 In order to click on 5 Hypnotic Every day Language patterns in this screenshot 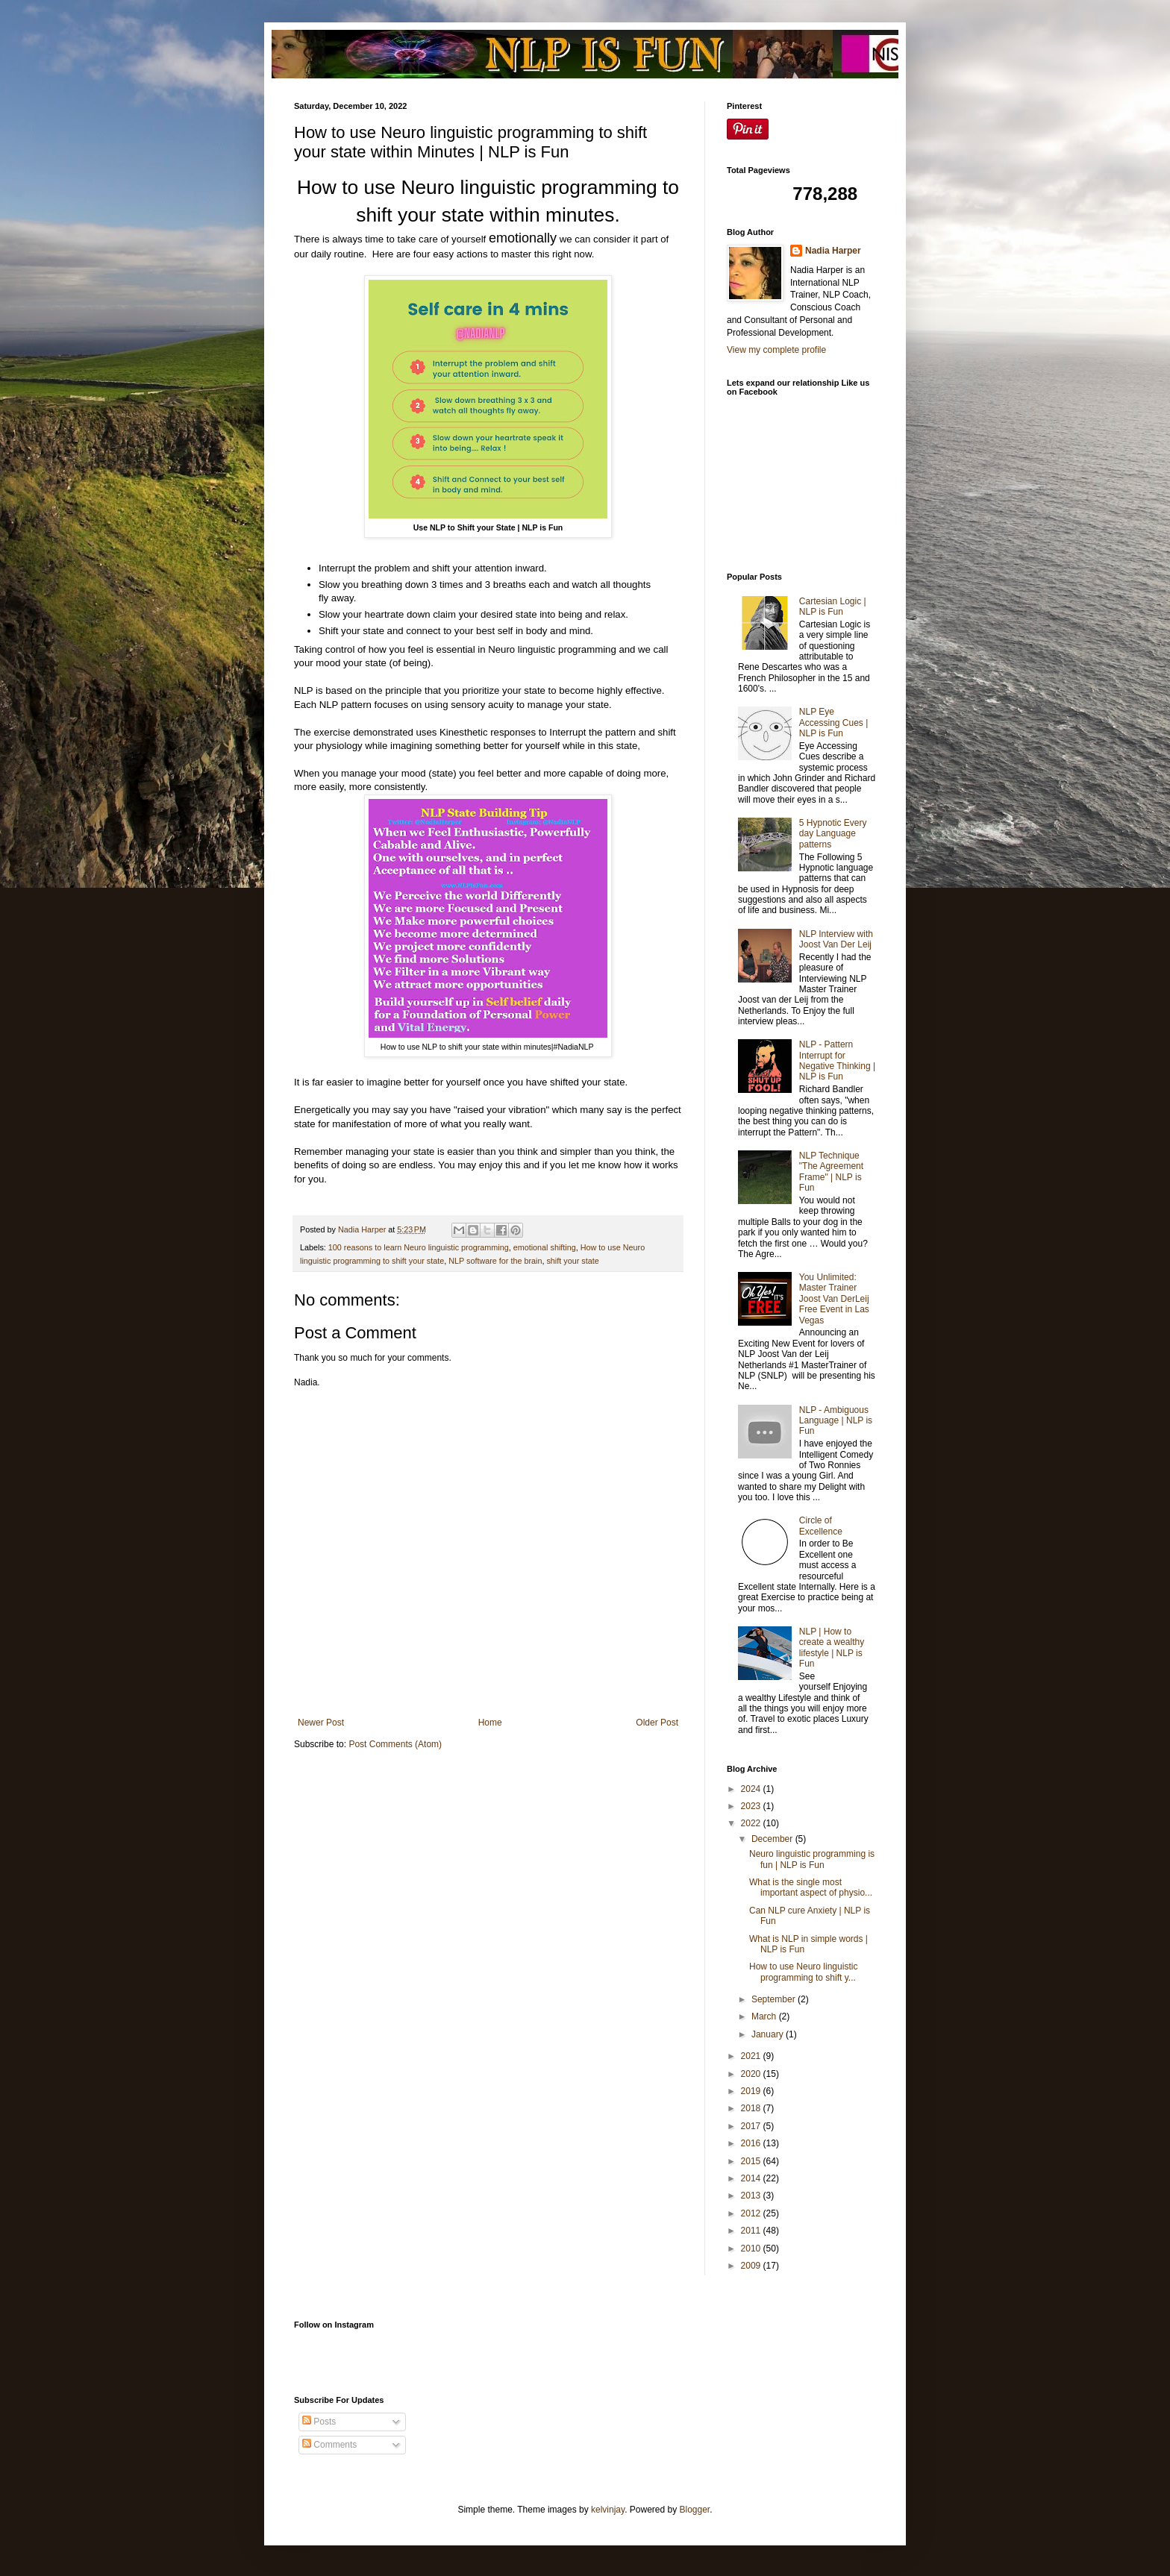, I will do `click(833, 834)`.